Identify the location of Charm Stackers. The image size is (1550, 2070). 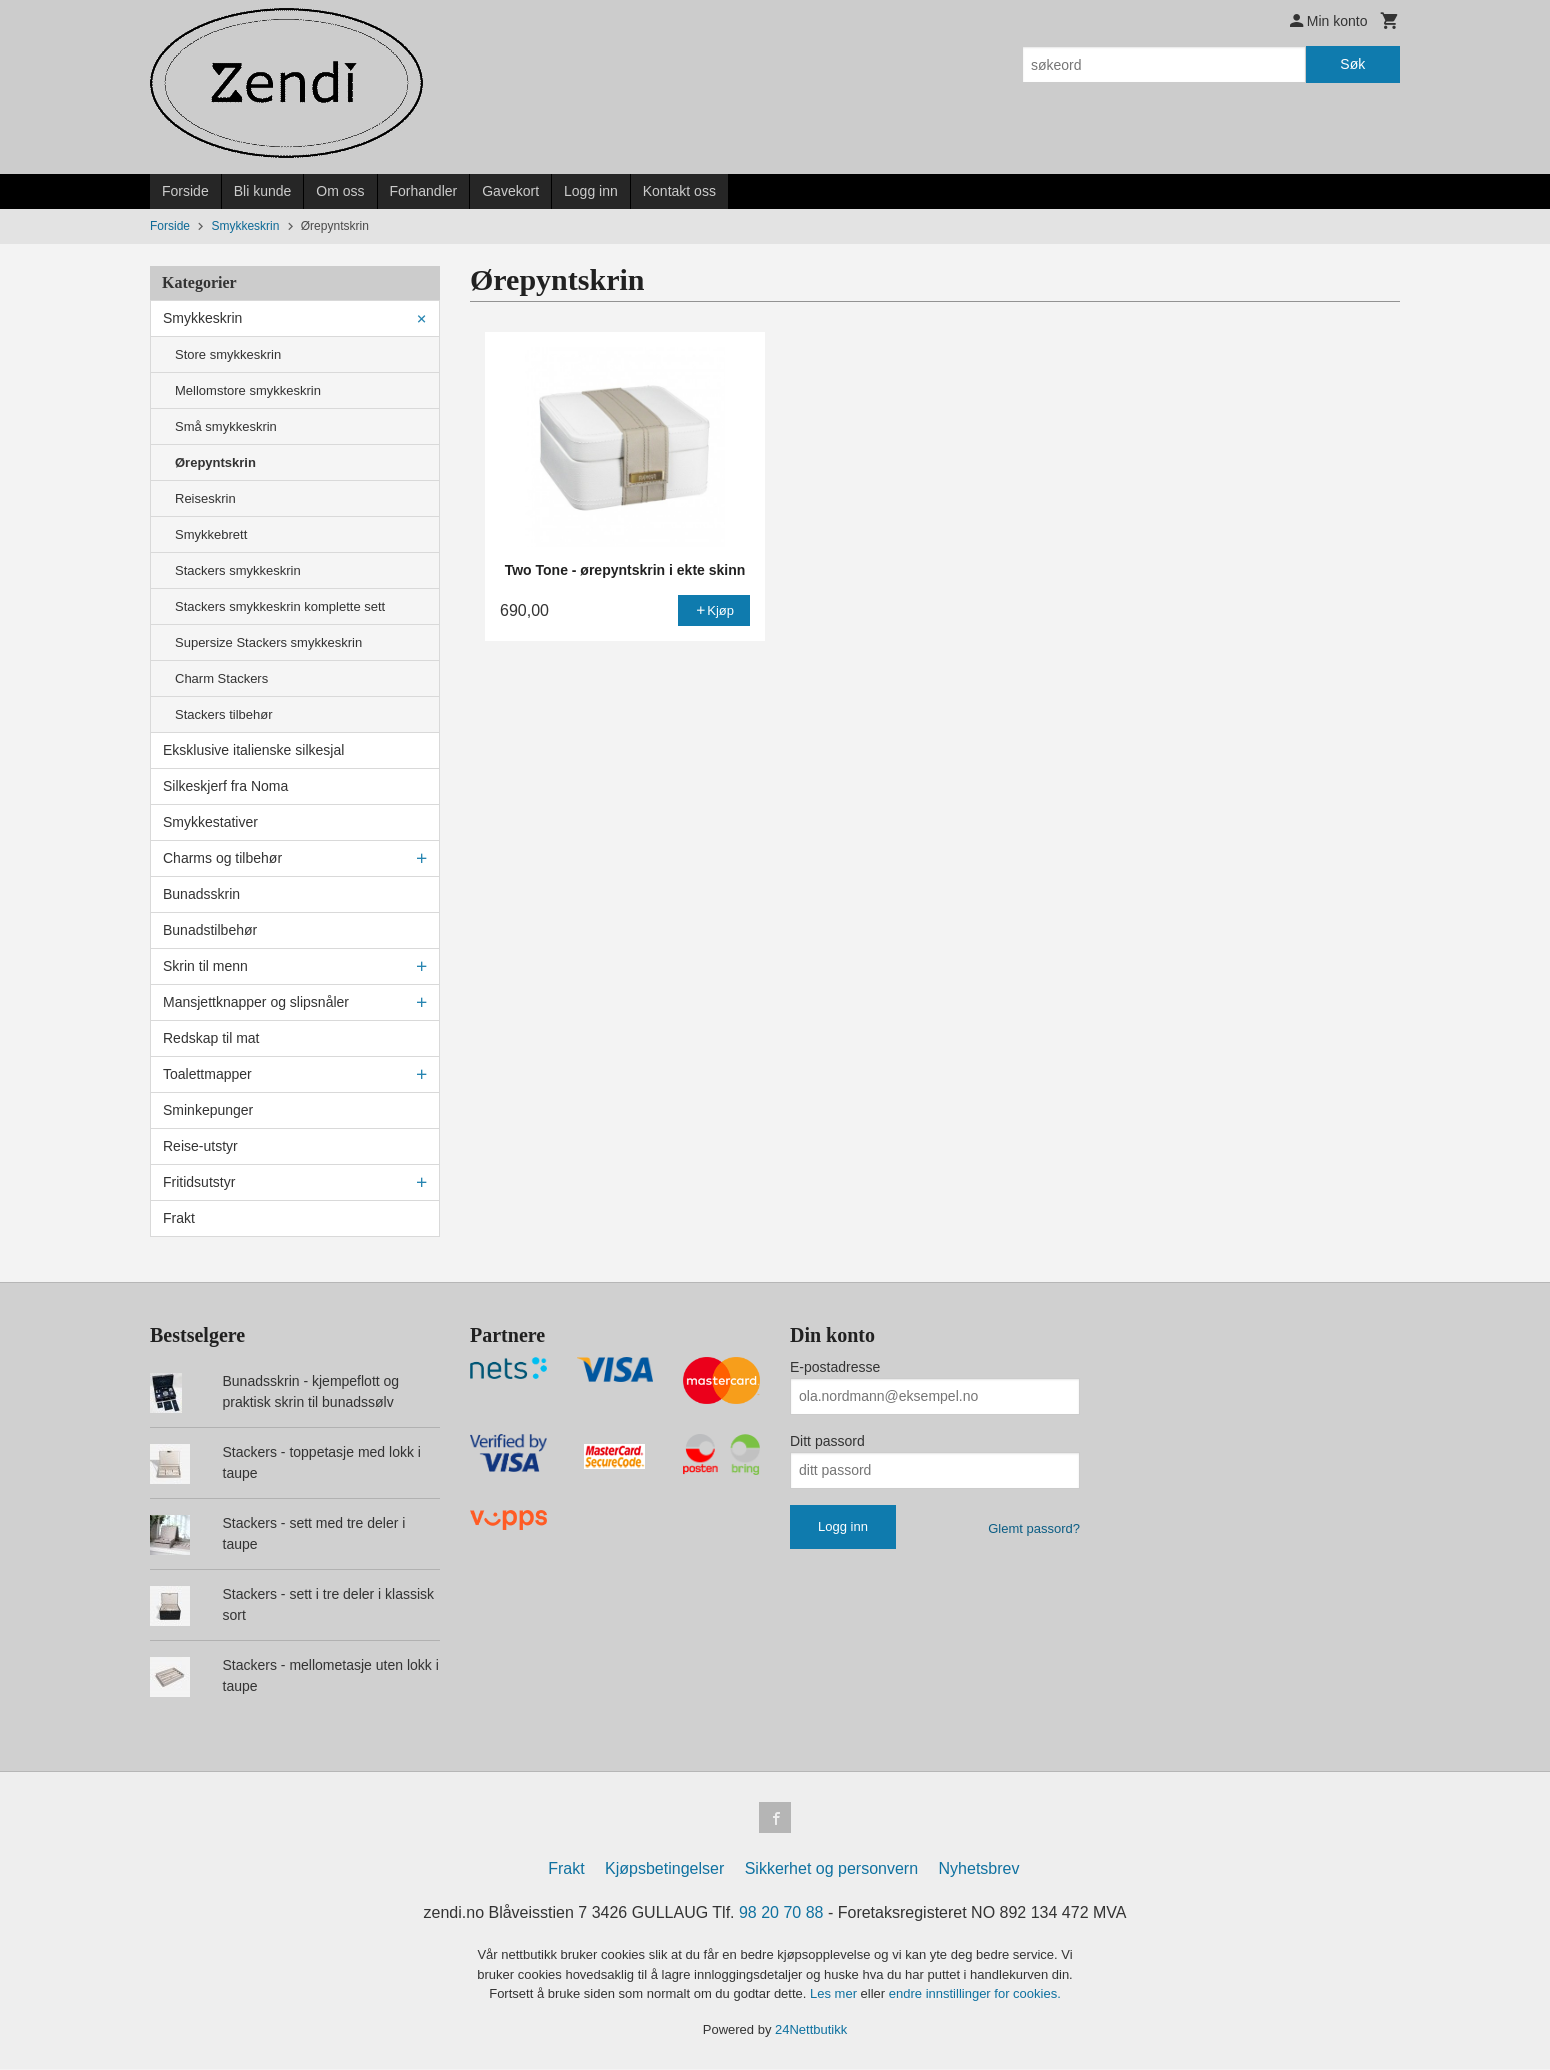
(221, 678).